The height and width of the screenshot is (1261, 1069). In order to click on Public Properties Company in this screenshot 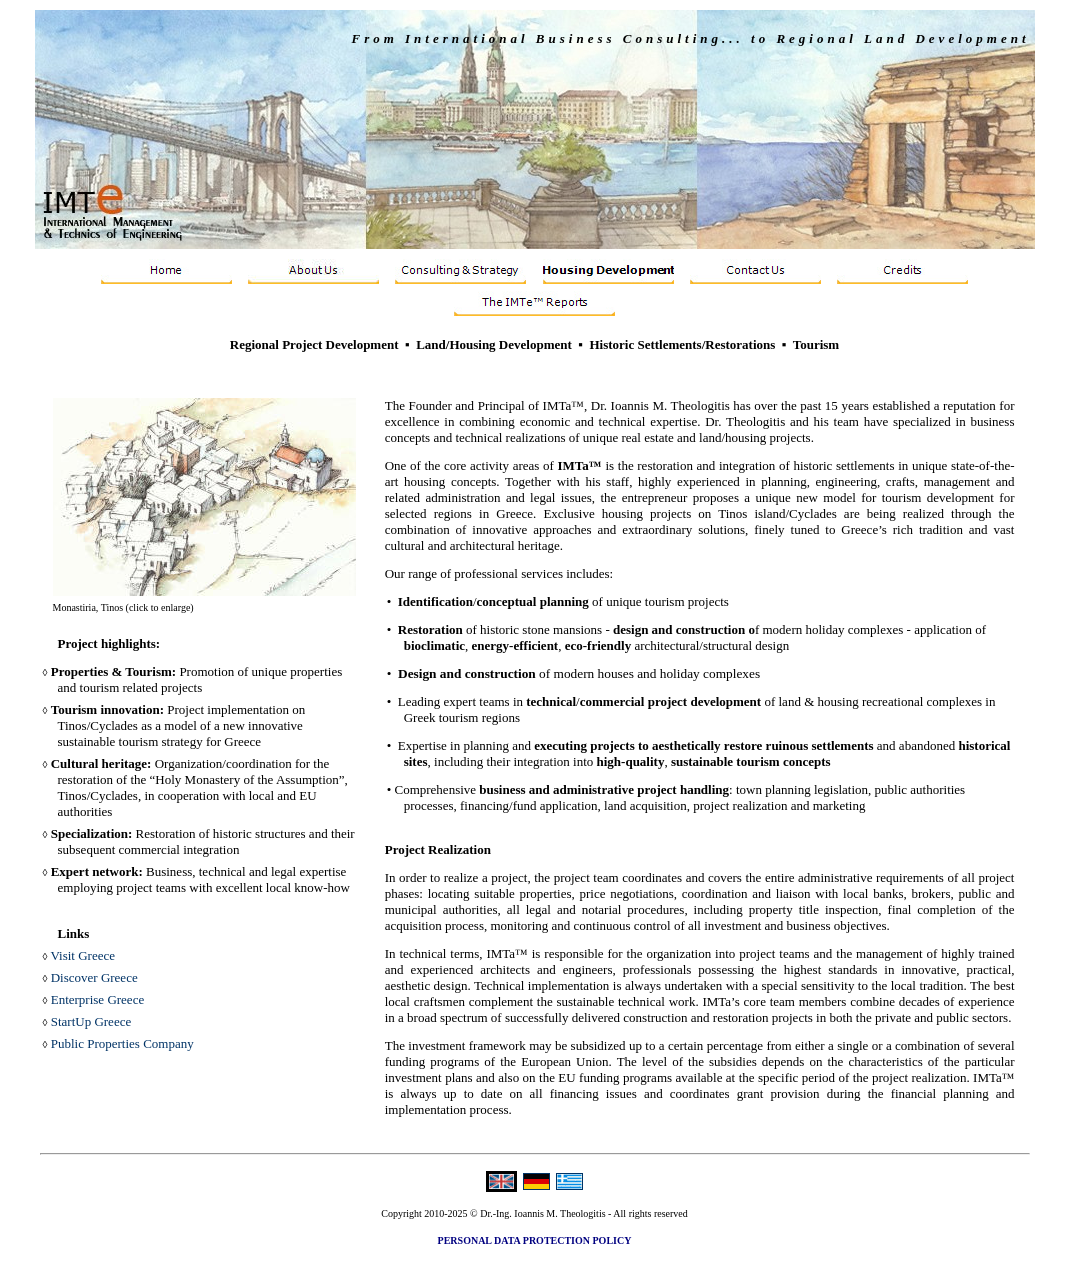, I will do `click(122, 1043)`.